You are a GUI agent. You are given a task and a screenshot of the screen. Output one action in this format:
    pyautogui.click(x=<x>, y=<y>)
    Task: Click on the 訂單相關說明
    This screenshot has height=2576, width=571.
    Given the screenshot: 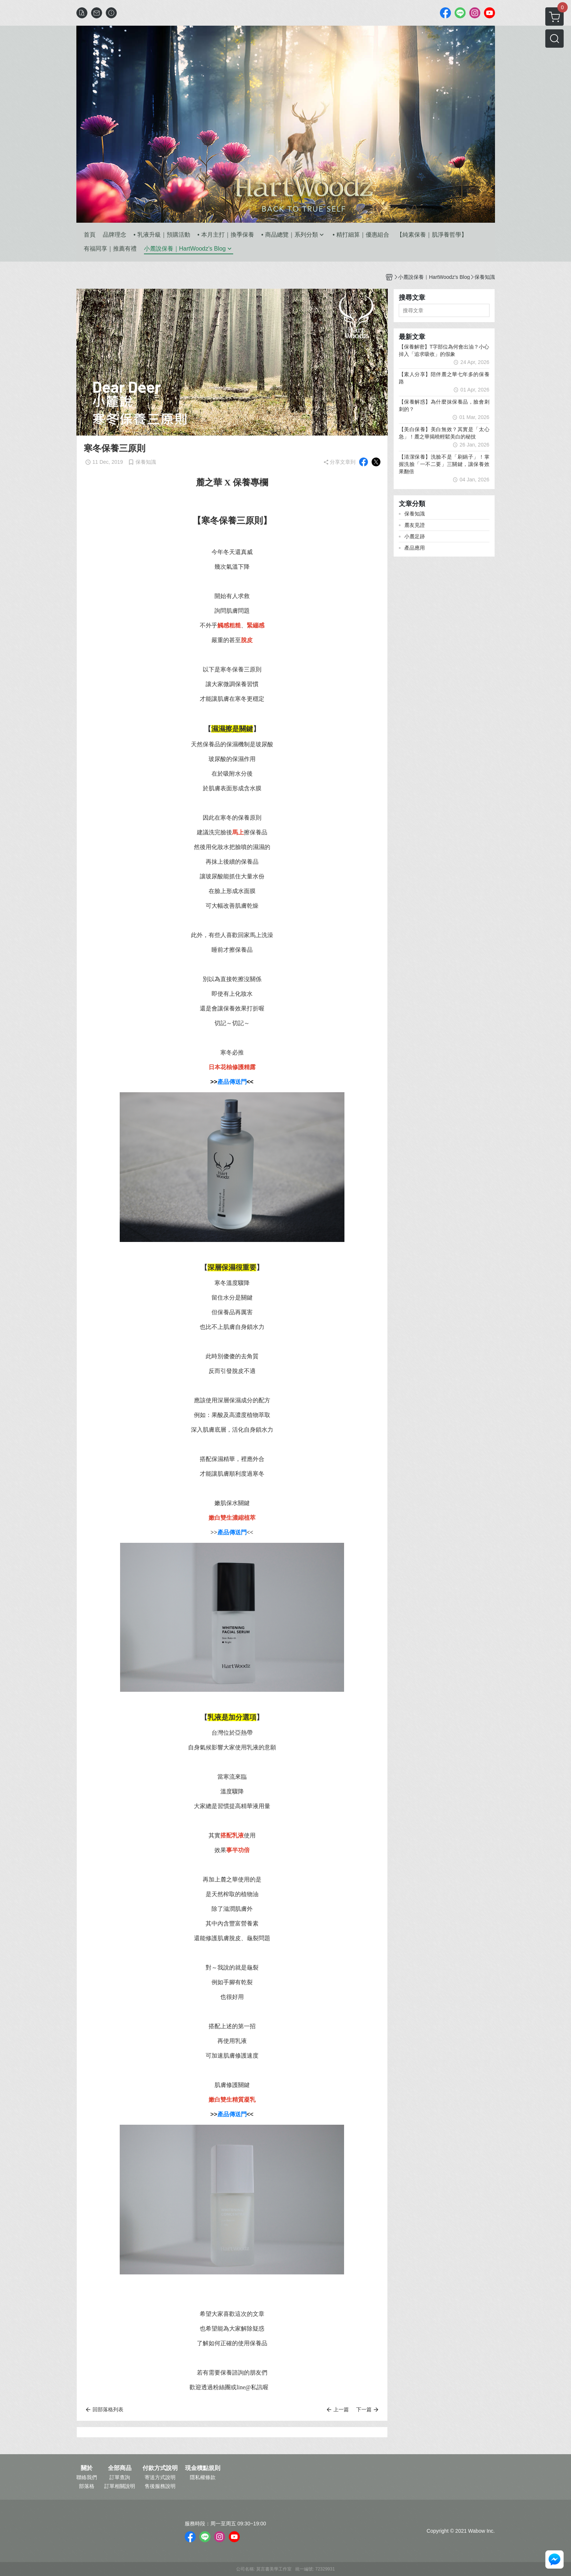 What is the action you would take?
    pyautogui.click(x=119, y=2486)
    